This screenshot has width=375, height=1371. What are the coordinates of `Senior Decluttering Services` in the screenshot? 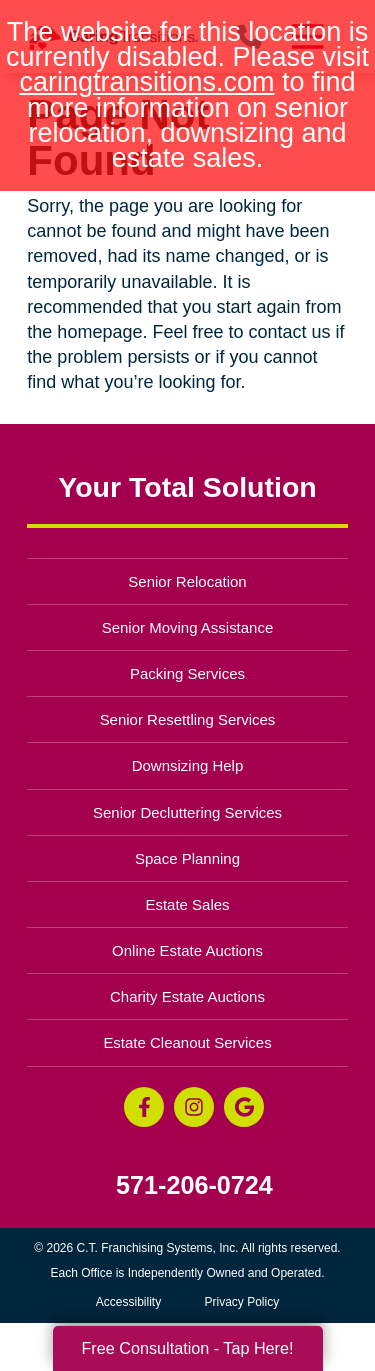 It's located at (187, 812).